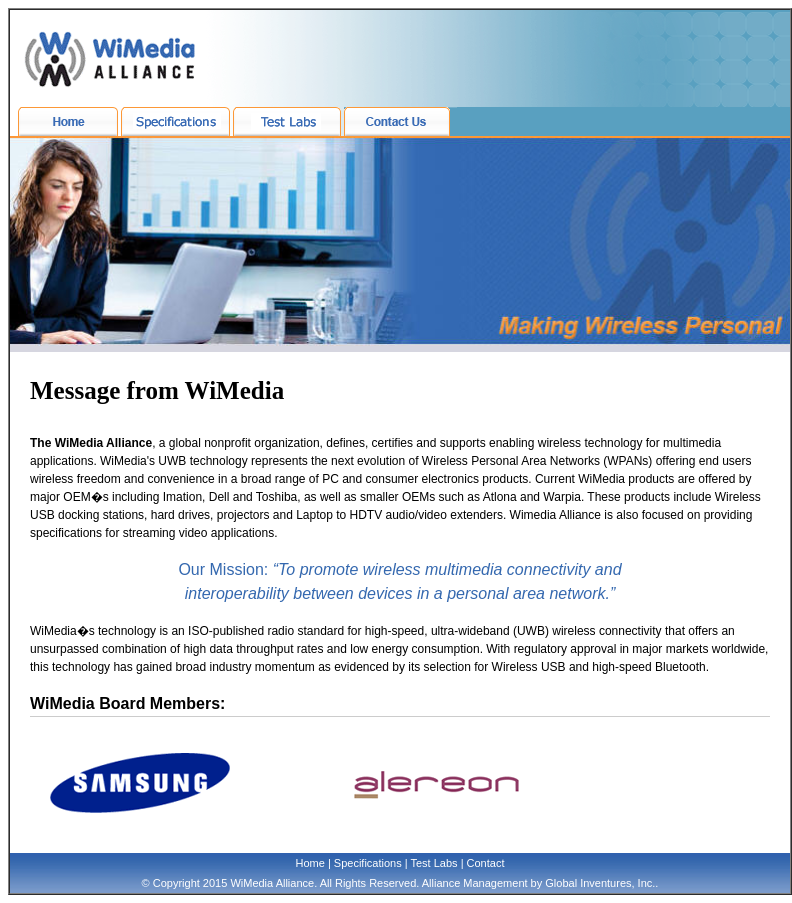  I want to click on Home, so click(310, 863).